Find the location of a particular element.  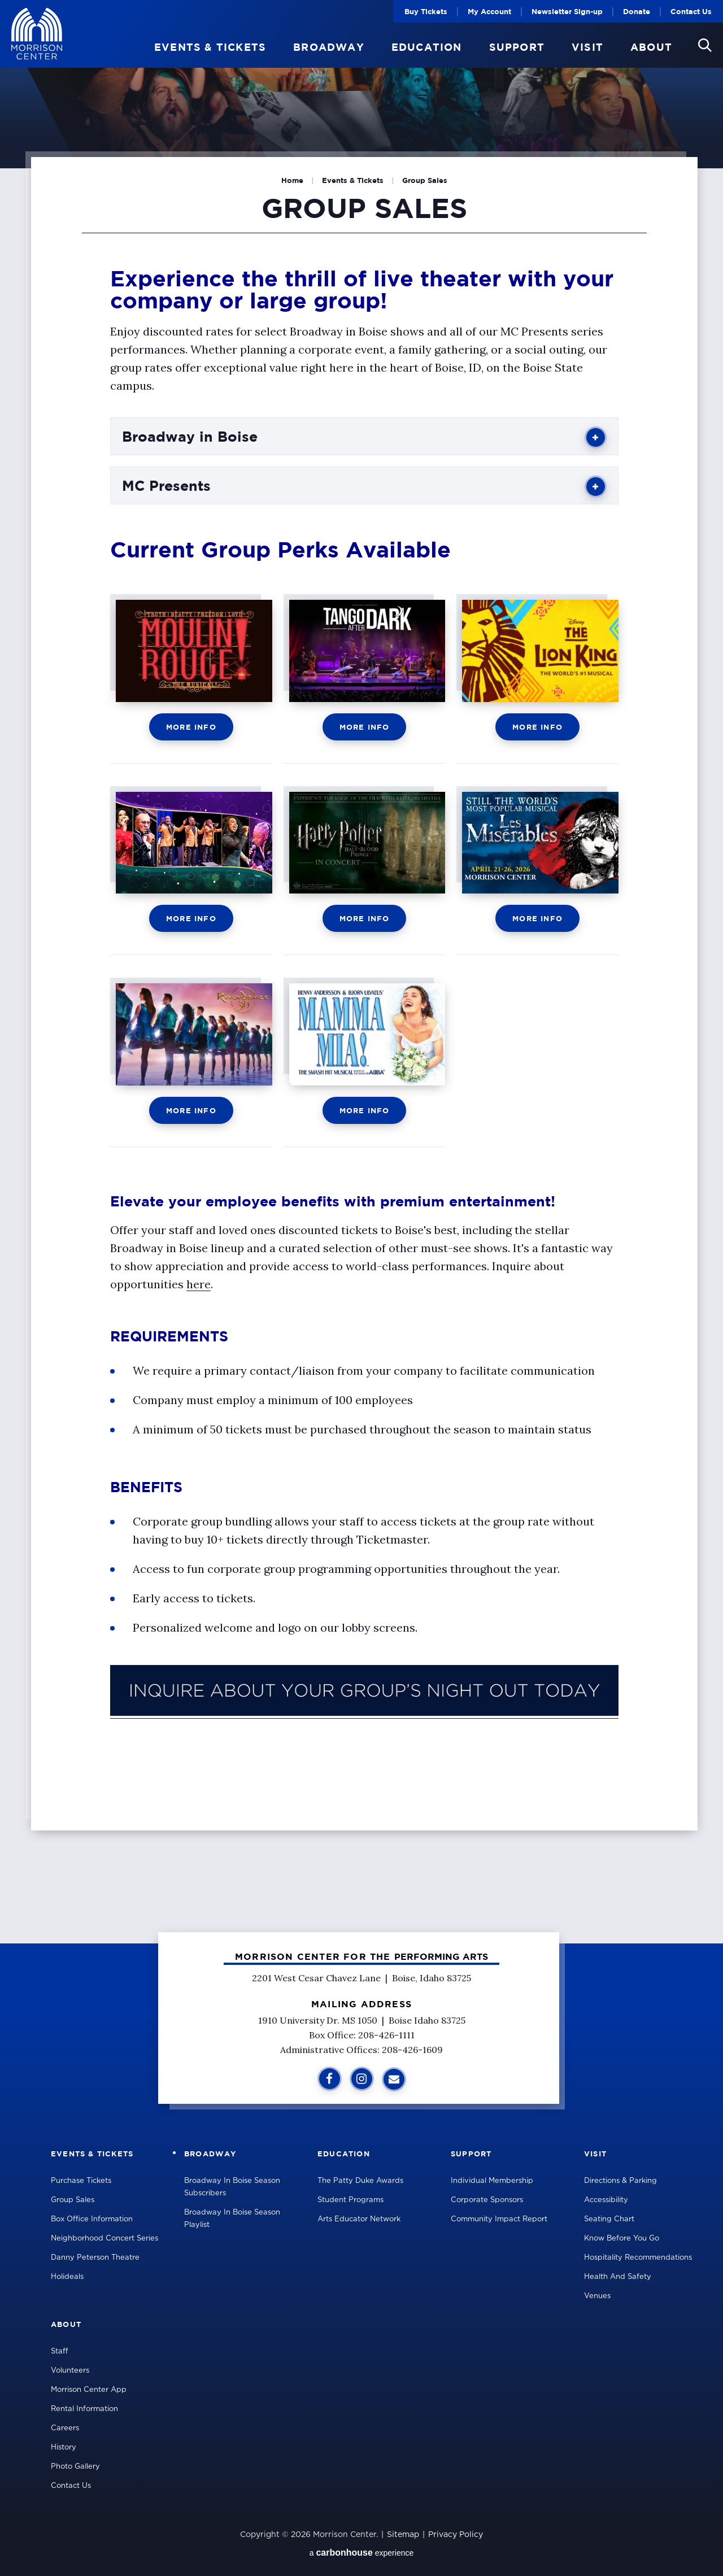

Student Programs is located at coordinates (350, 2200).